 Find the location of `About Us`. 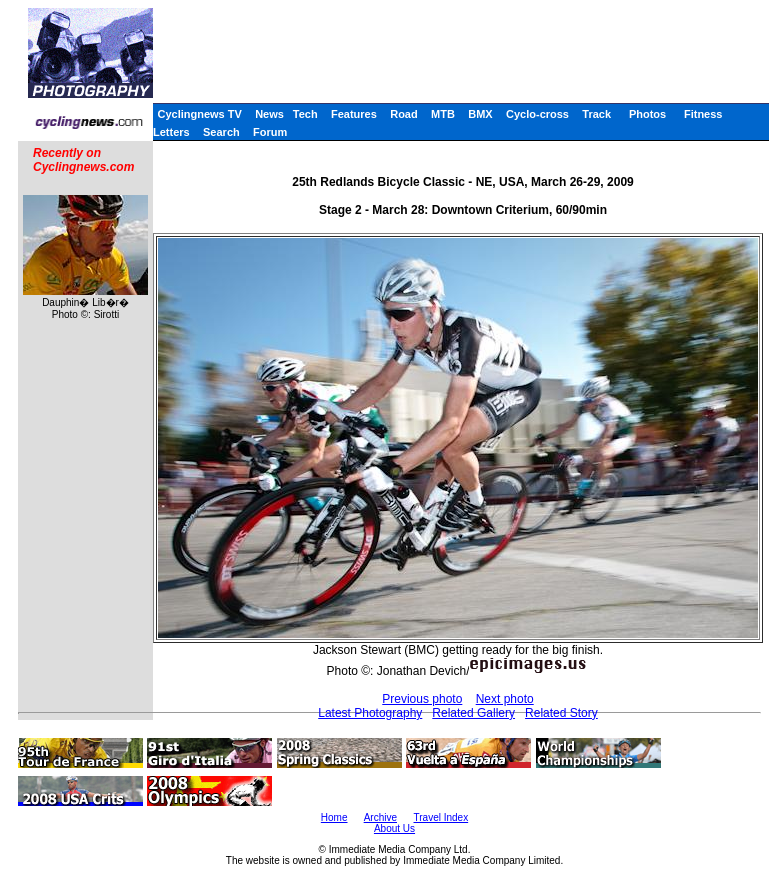

About Us is located at coordinates (394, 828).